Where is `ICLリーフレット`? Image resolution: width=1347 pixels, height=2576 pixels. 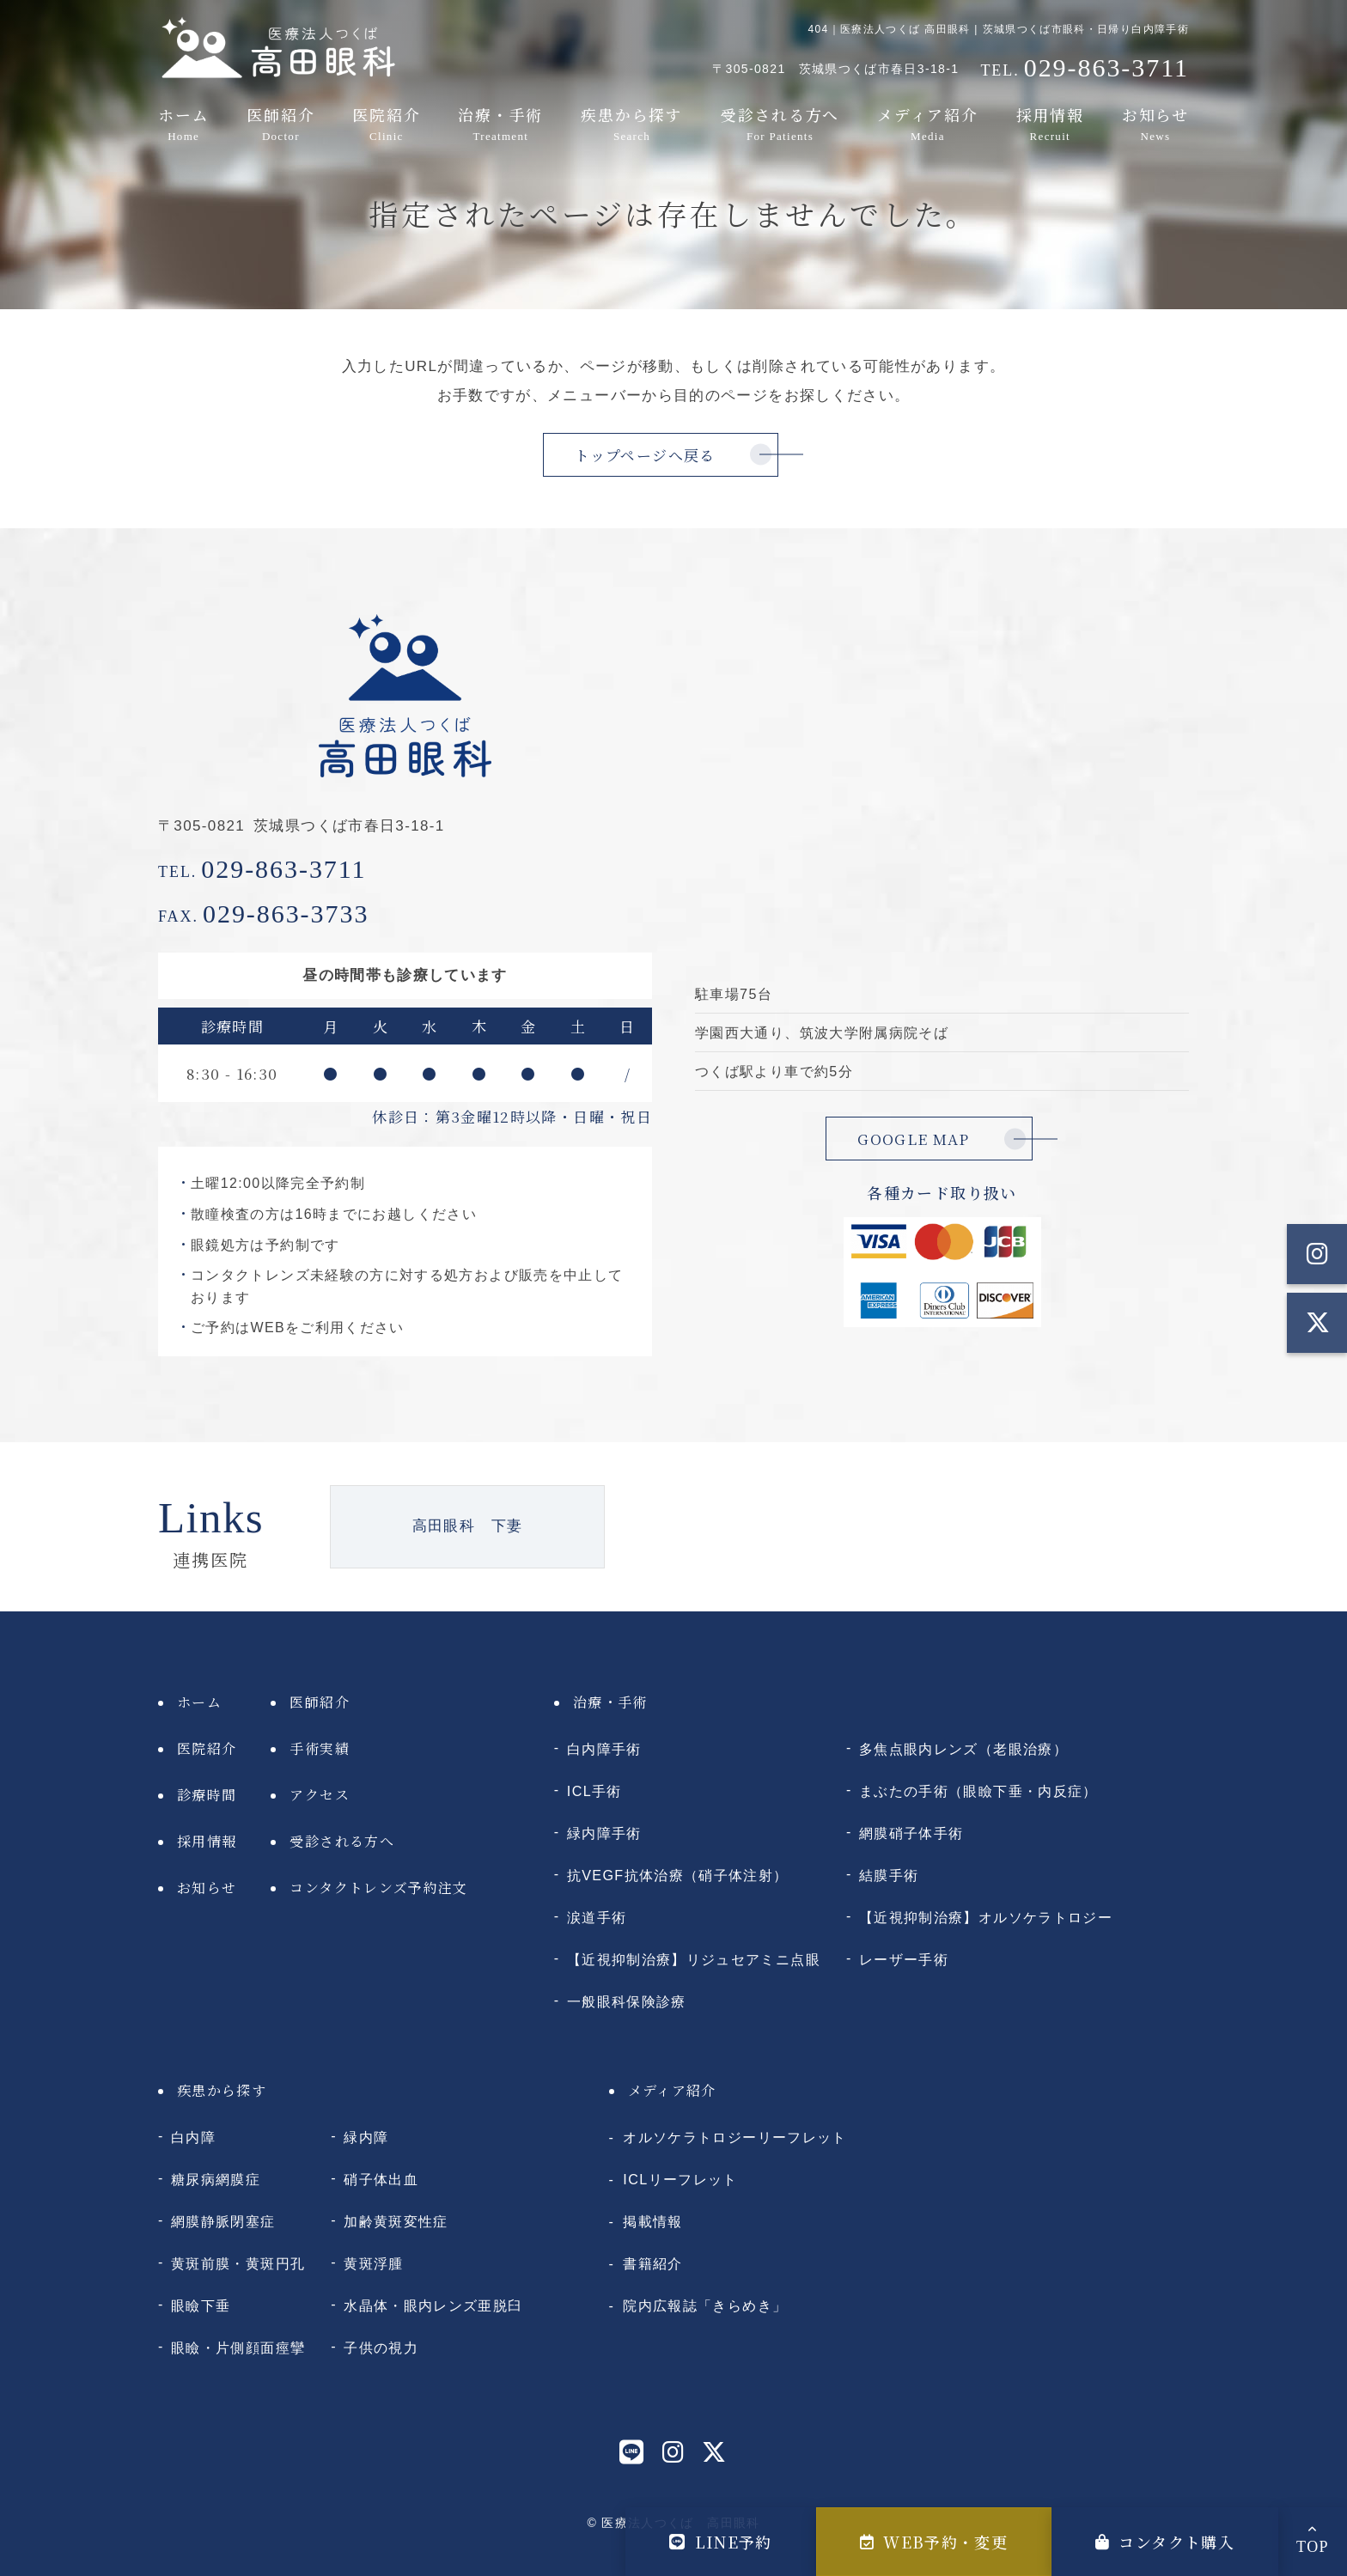 ICLリーフレット is located at coordinates (680, 2179).